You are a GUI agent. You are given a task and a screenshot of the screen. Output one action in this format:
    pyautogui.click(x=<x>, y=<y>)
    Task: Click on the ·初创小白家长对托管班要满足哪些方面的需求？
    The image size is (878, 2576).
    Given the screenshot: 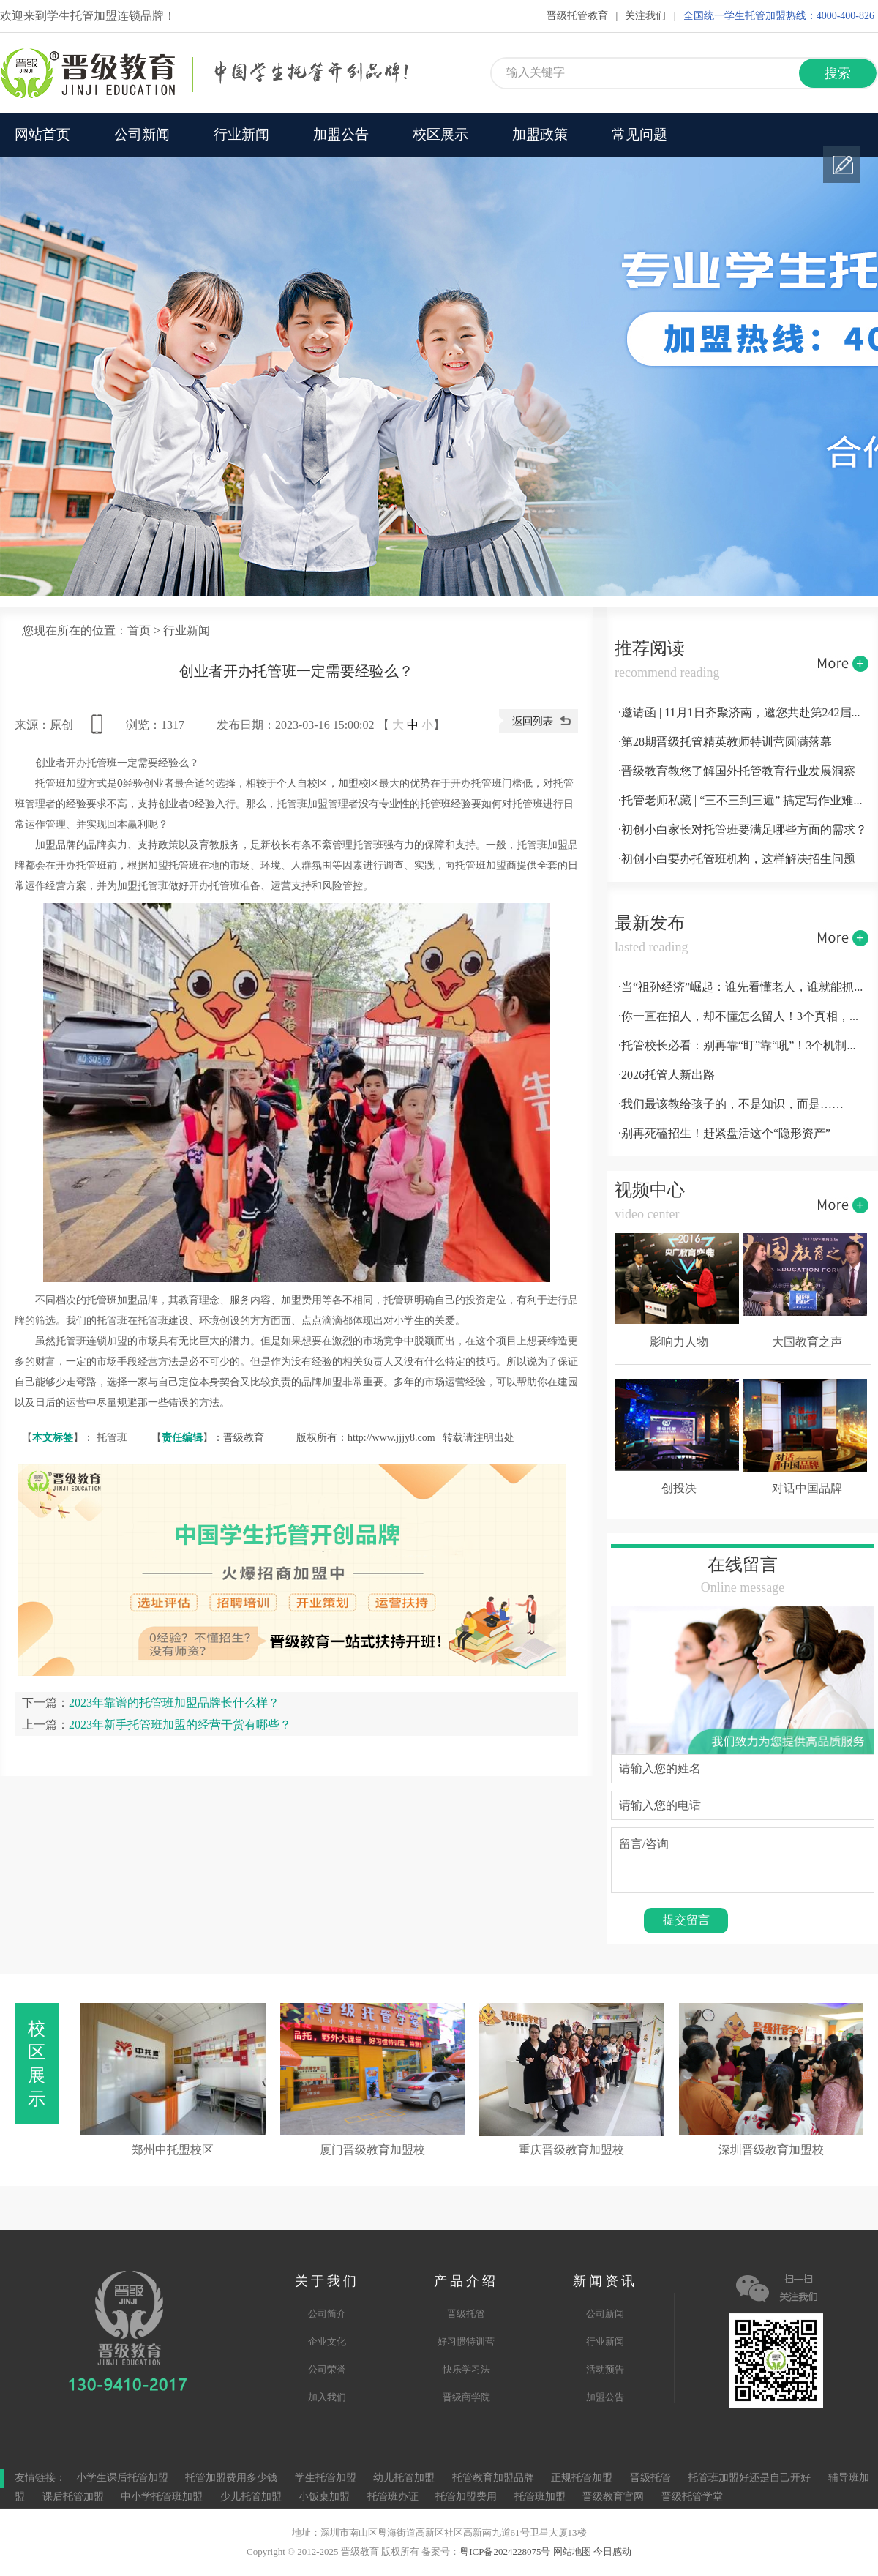 What is the action you would take?
    pyautogui.click(x=742, y=830)
    